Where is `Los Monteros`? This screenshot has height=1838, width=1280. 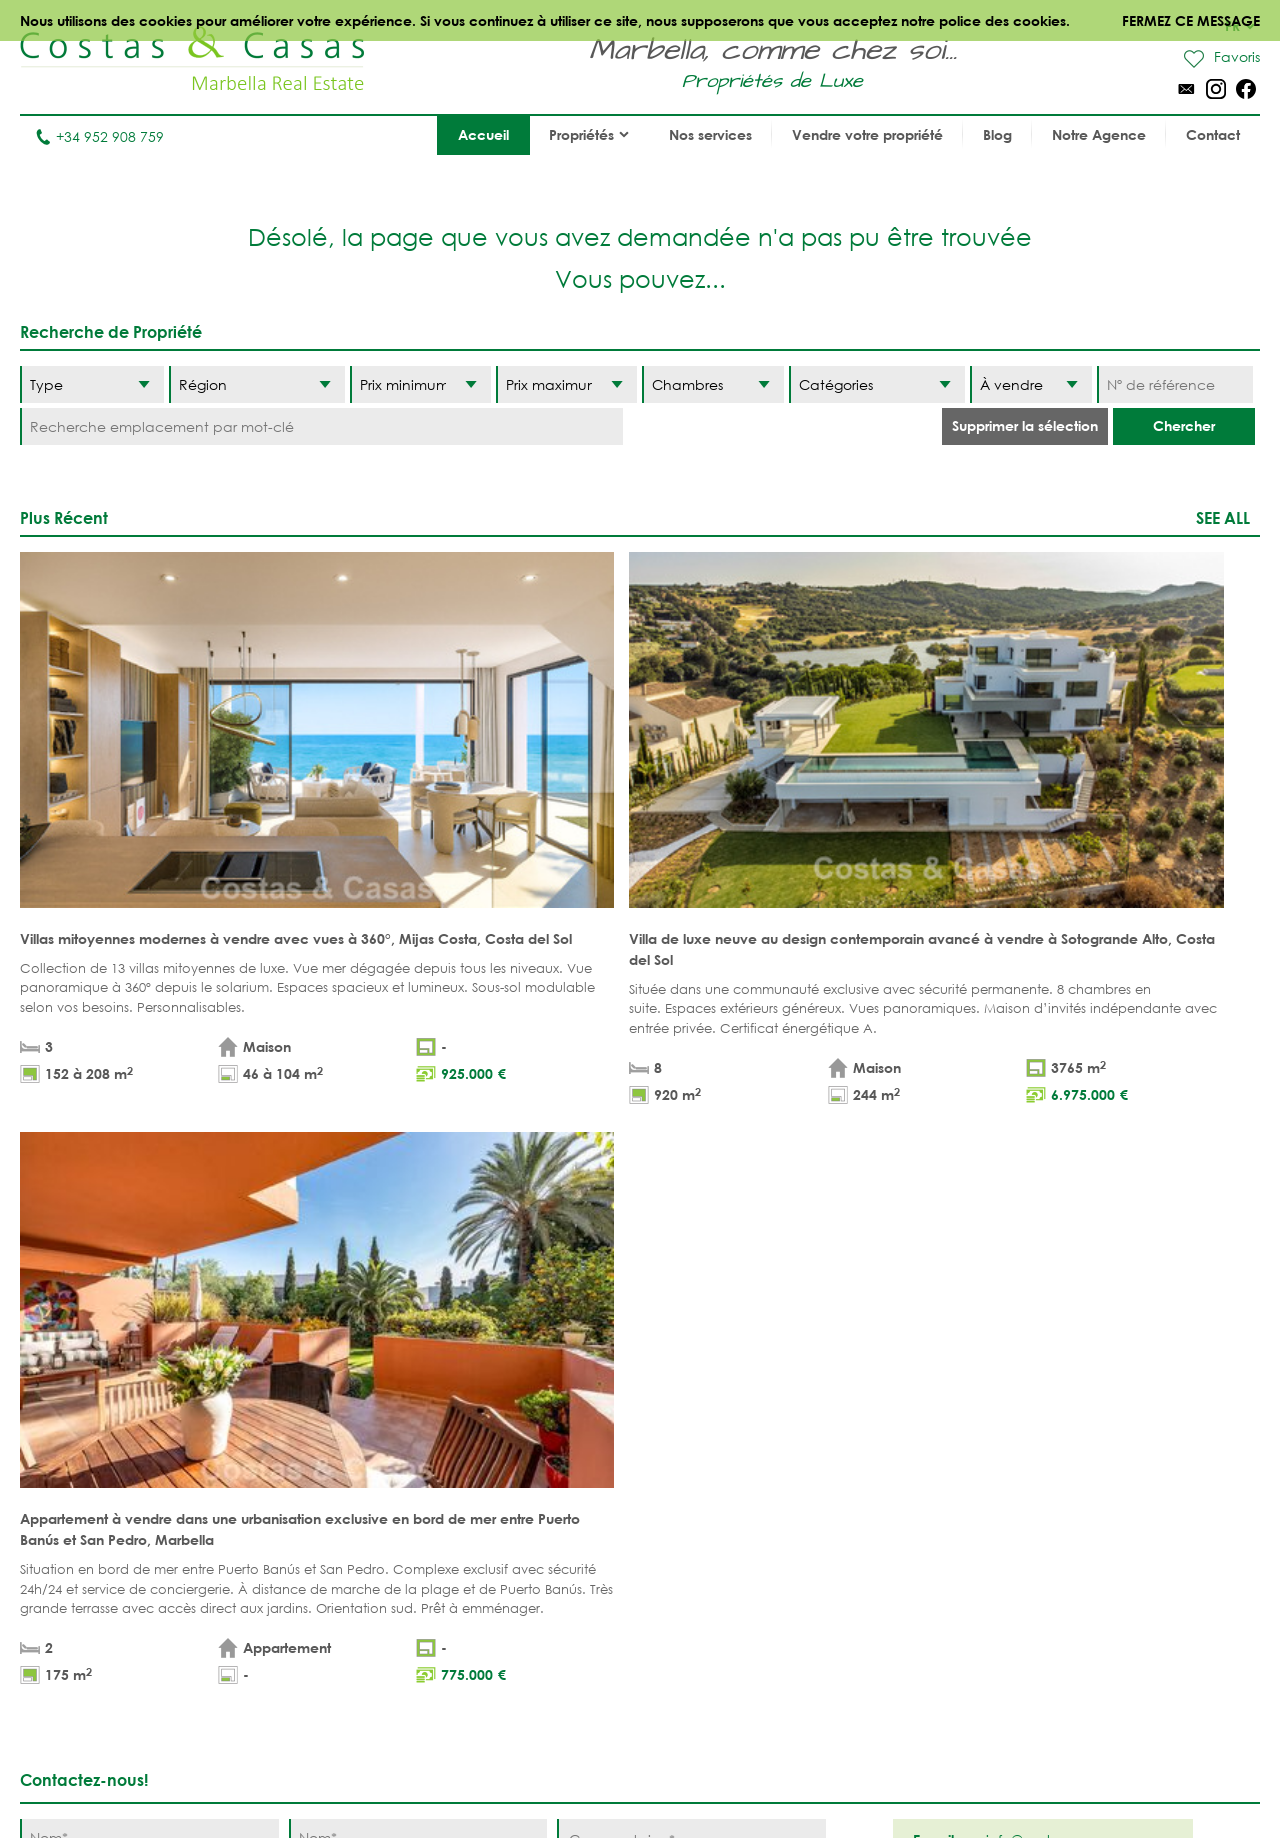
Los Monteros is located at coordinates (878, 1592).